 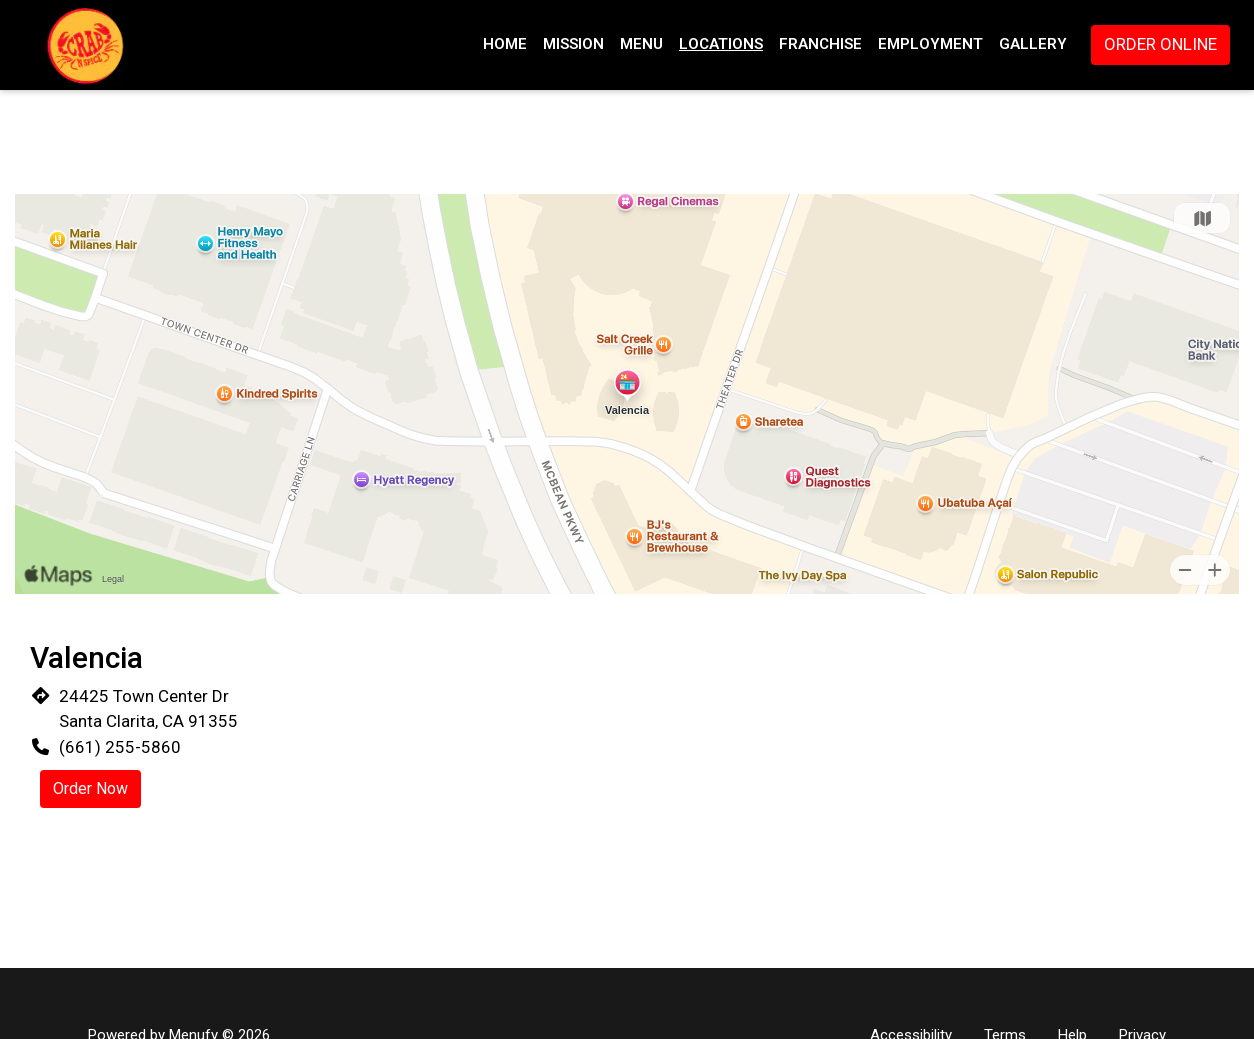 I want to click on Order Online, so click(x=1160, y=44).